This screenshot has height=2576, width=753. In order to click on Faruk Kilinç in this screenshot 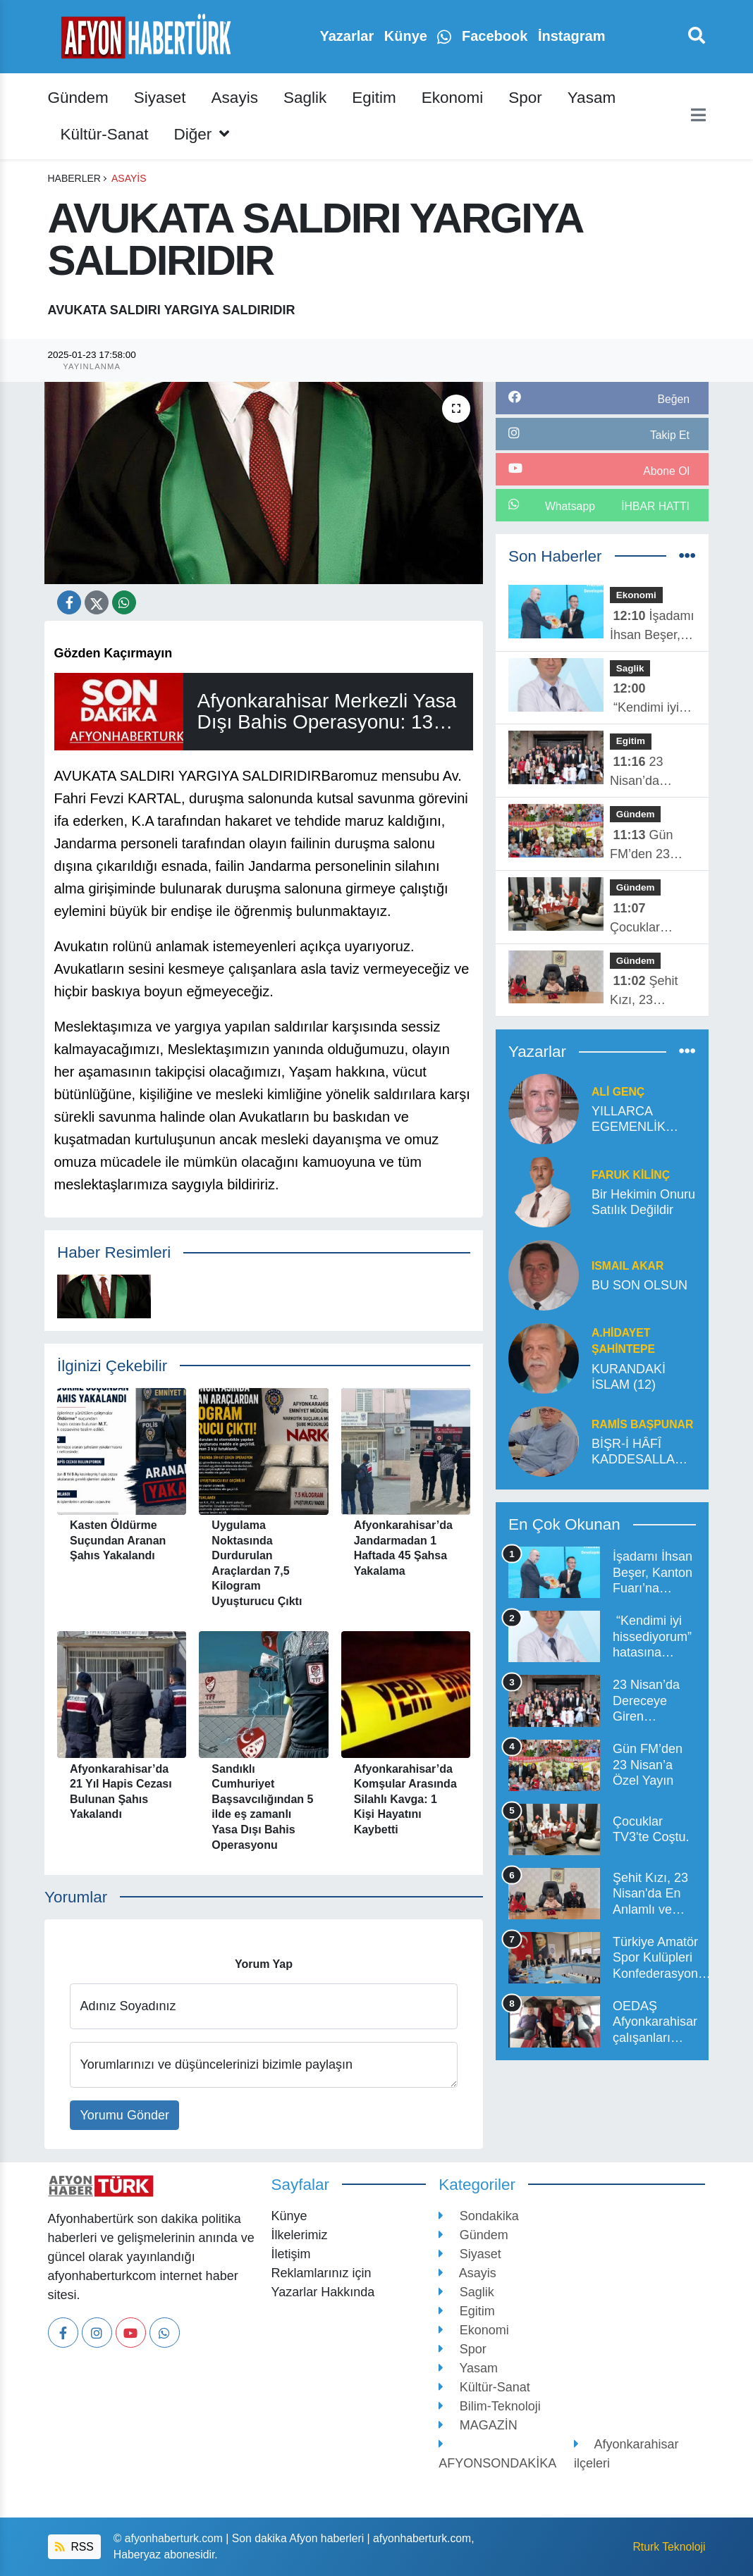, I will do `click(631, 1175)`.